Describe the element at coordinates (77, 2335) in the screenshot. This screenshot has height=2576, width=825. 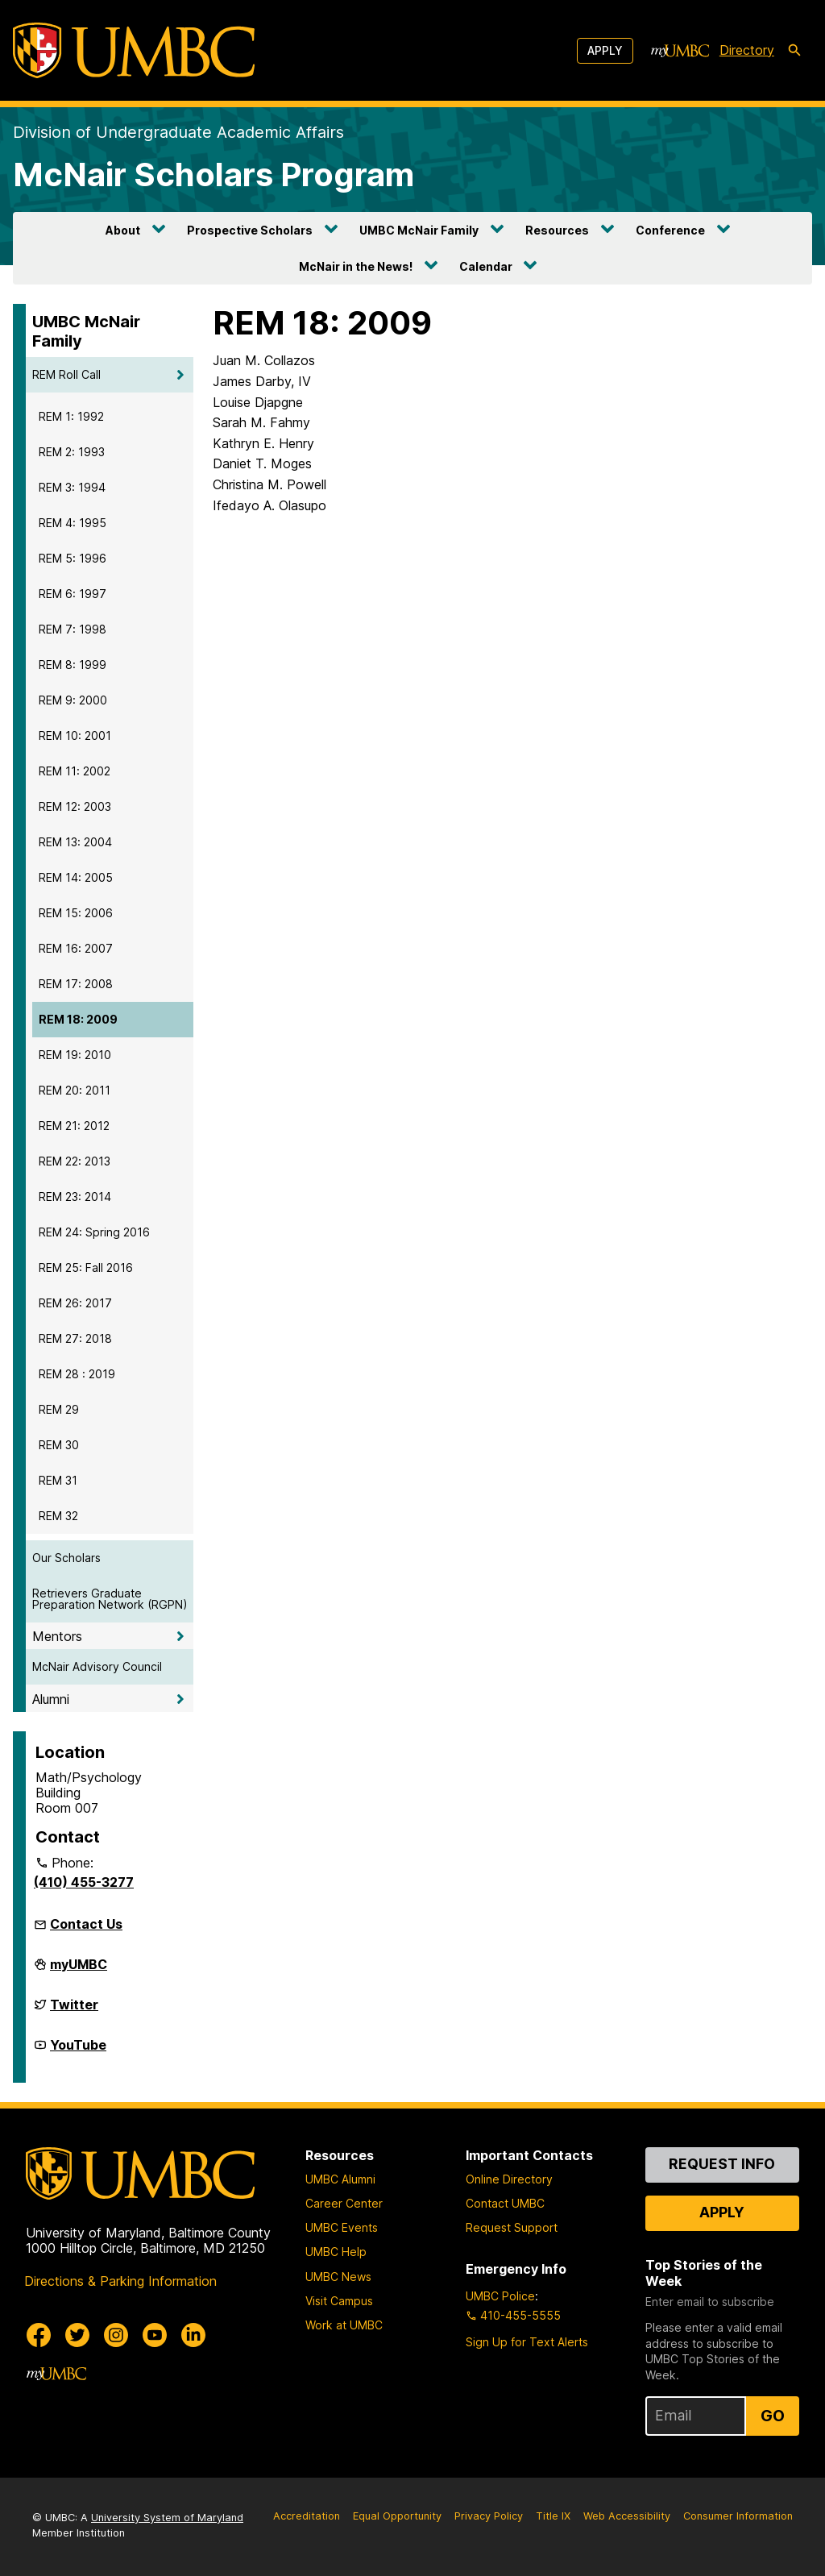
I see `[UMBC Twitter]` at that location.